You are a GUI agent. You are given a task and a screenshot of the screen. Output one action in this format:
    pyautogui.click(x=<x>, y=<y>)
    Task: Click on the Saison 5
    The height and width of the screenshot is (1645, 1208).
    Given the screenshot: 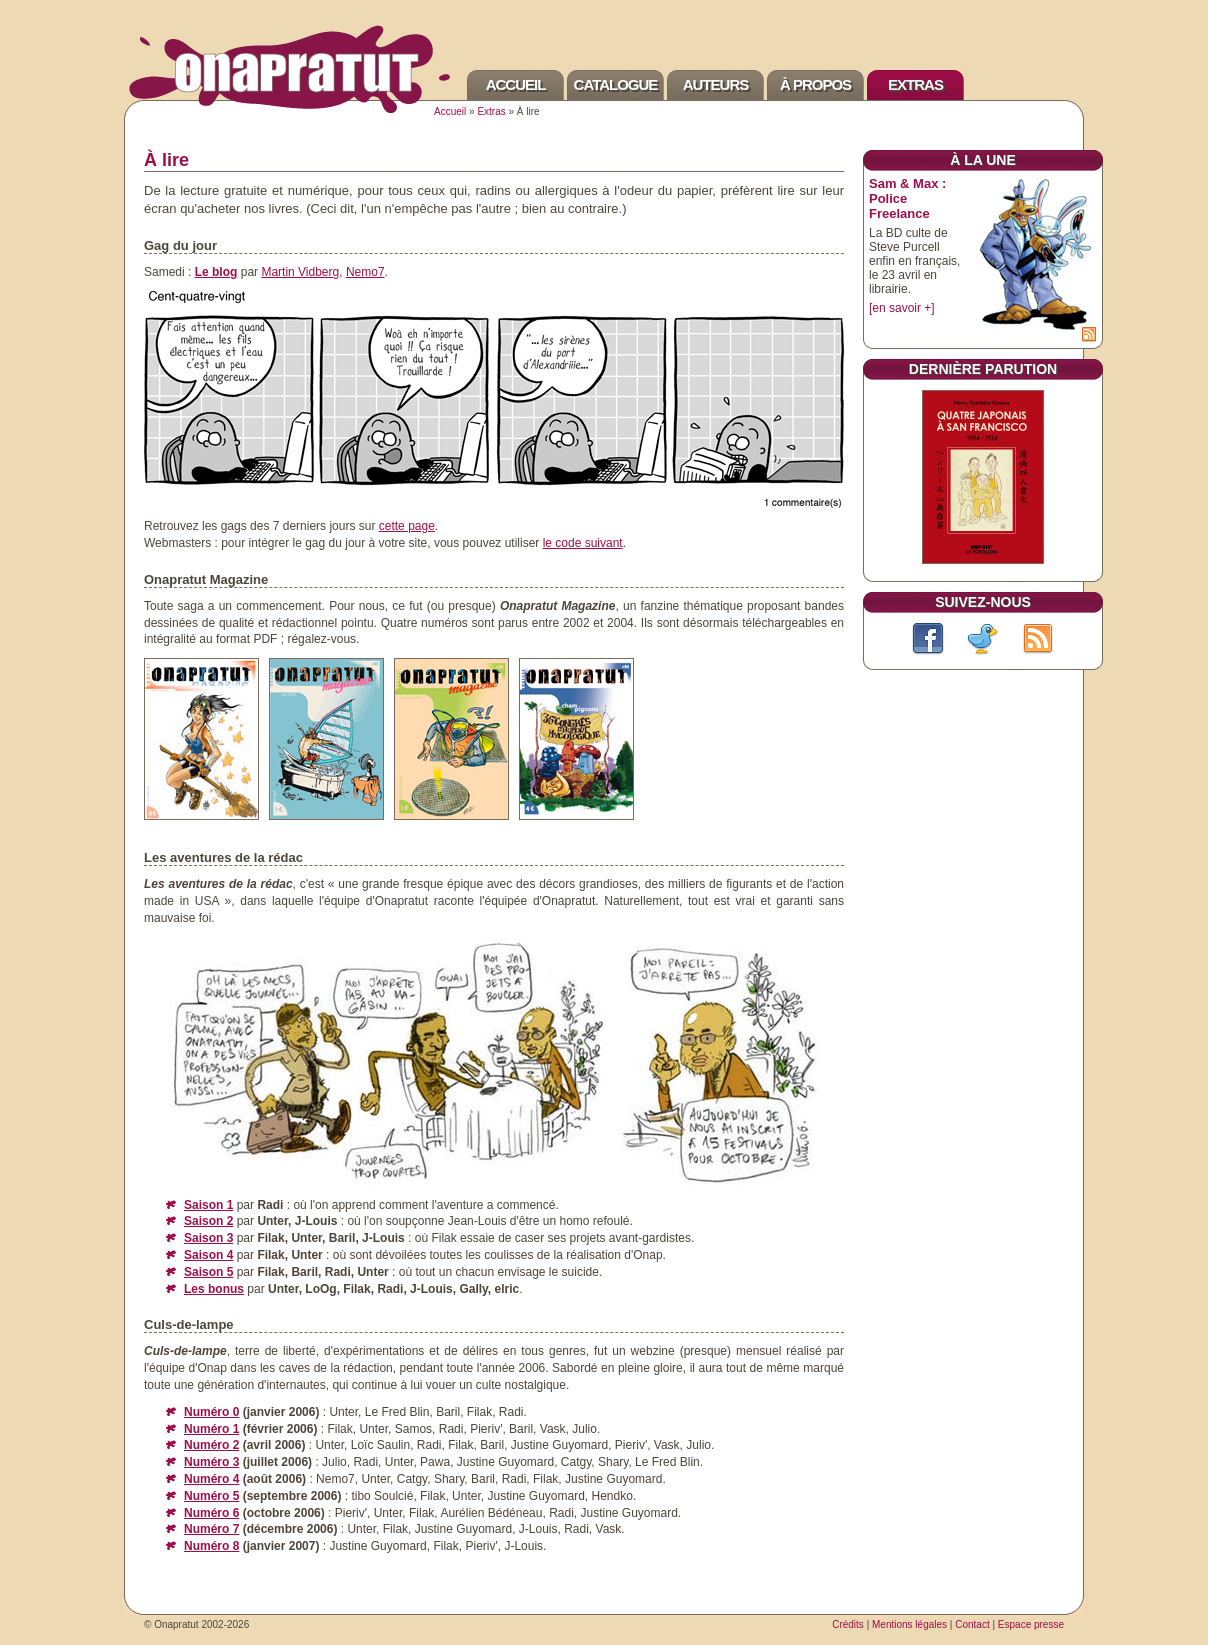 What is the action you would take?
    pyautogui.click(x=208, y=1272)
    